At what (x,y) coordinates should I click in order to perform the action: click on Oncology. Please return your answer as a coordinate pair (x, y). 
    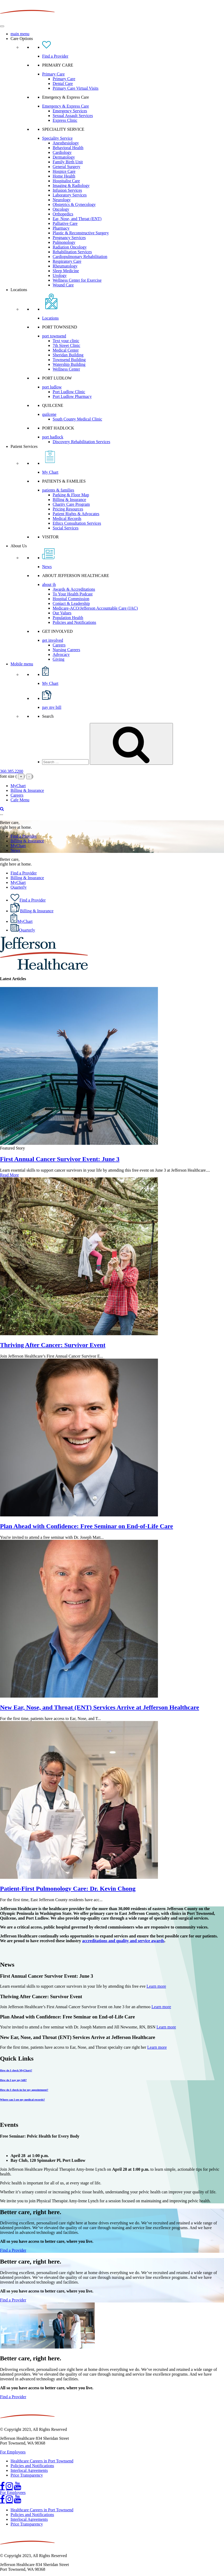
    Looking at the image, I should click on (61, 209).